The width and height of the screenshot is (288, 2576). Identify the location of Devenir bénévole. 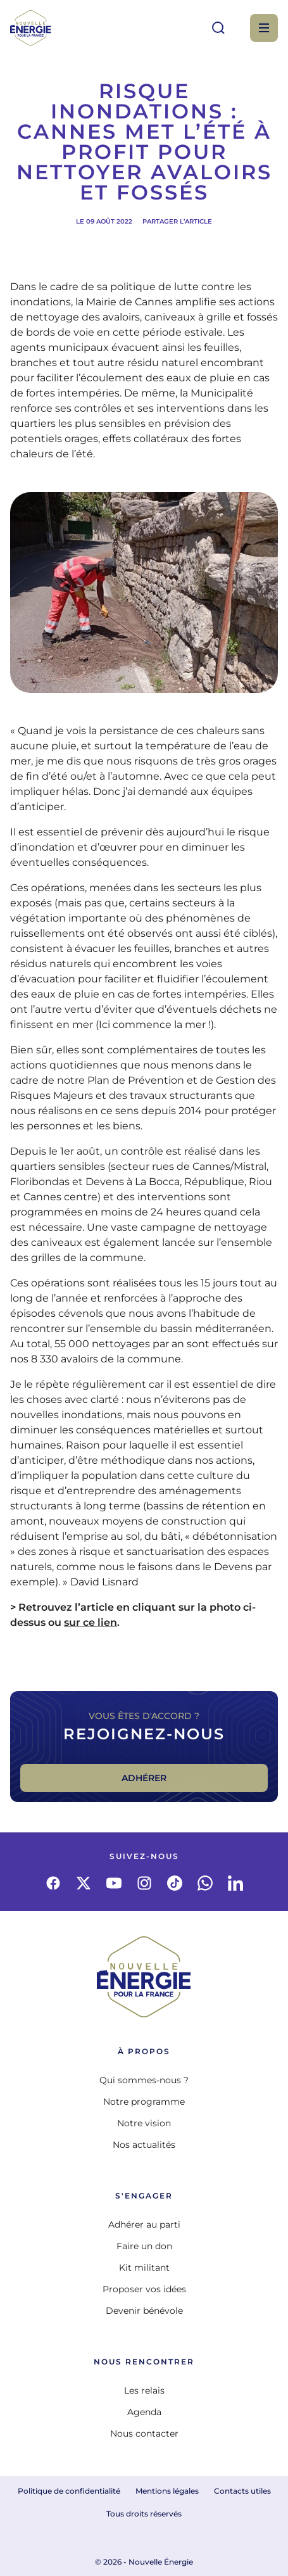
(144, 2310).